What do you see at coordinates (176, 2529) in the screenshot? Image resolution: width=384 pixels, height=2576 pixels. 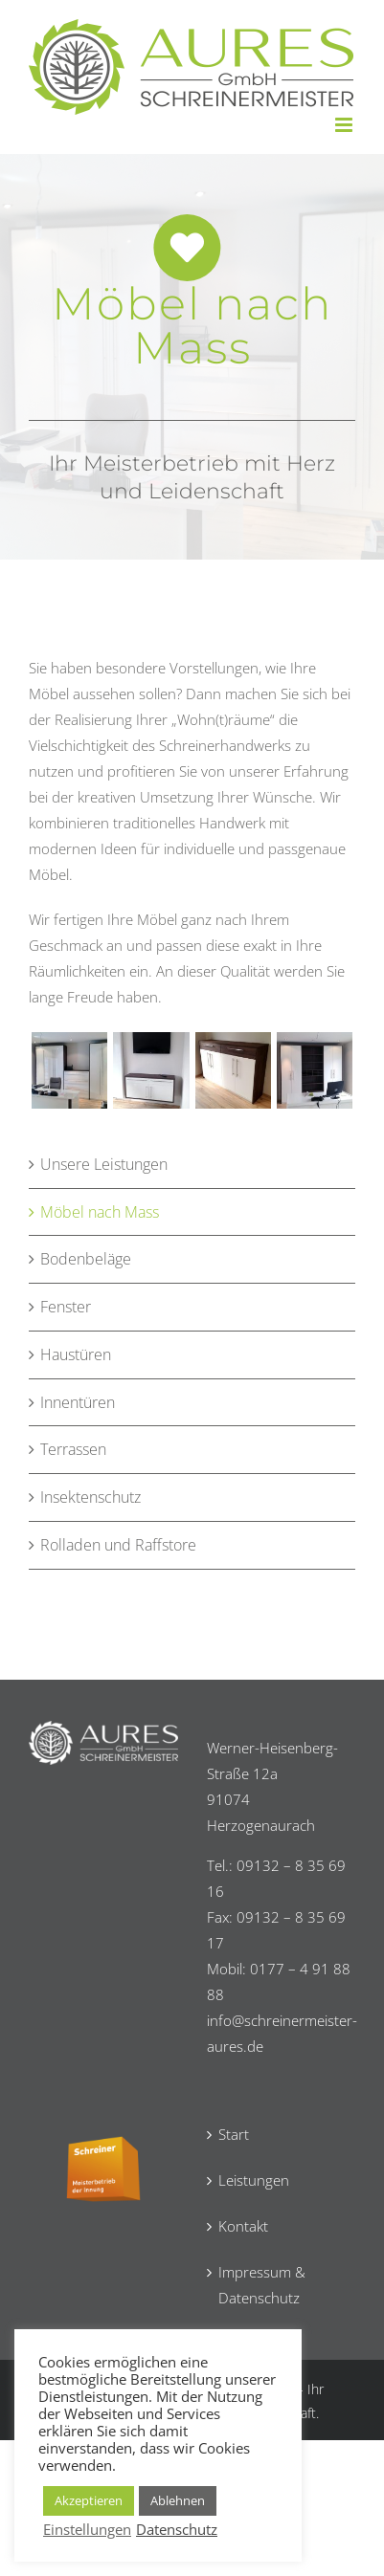 I see `Datenschutz` at bounding box center [176, 2529].